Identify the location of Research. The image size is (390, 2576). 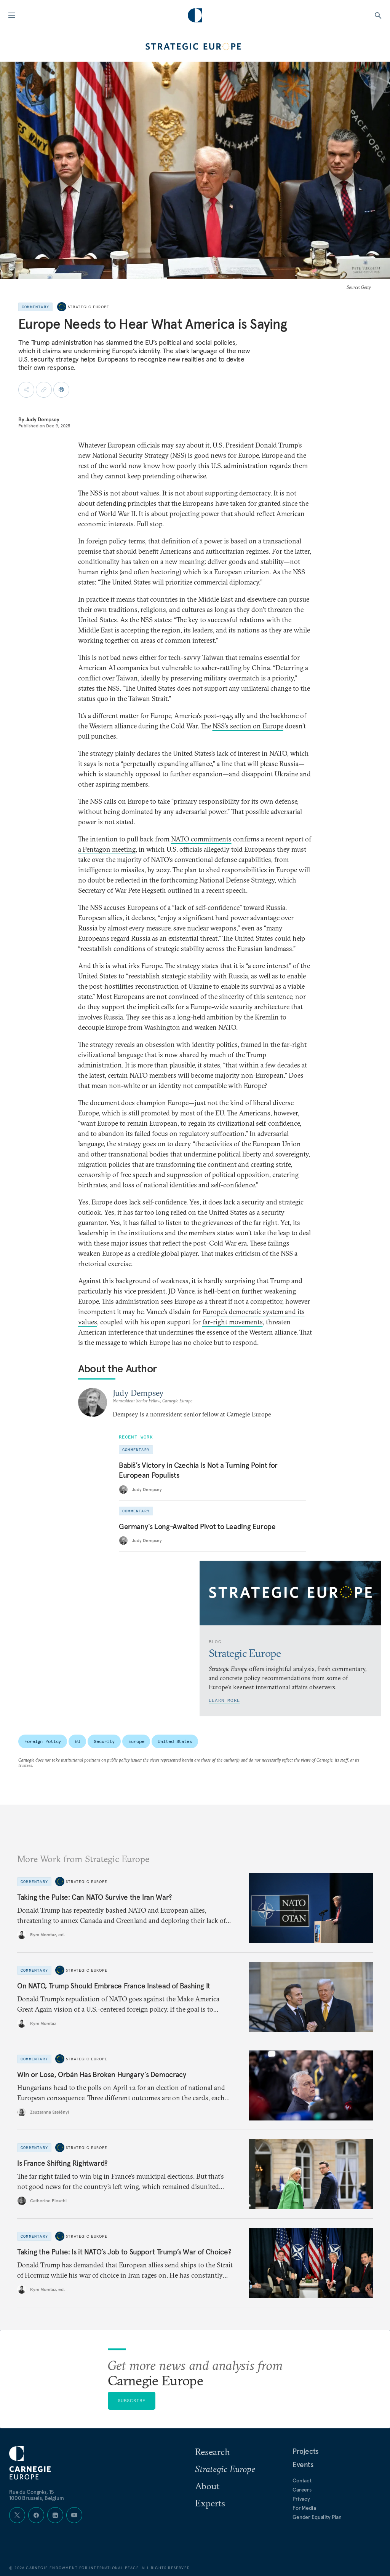
(212, 2451).